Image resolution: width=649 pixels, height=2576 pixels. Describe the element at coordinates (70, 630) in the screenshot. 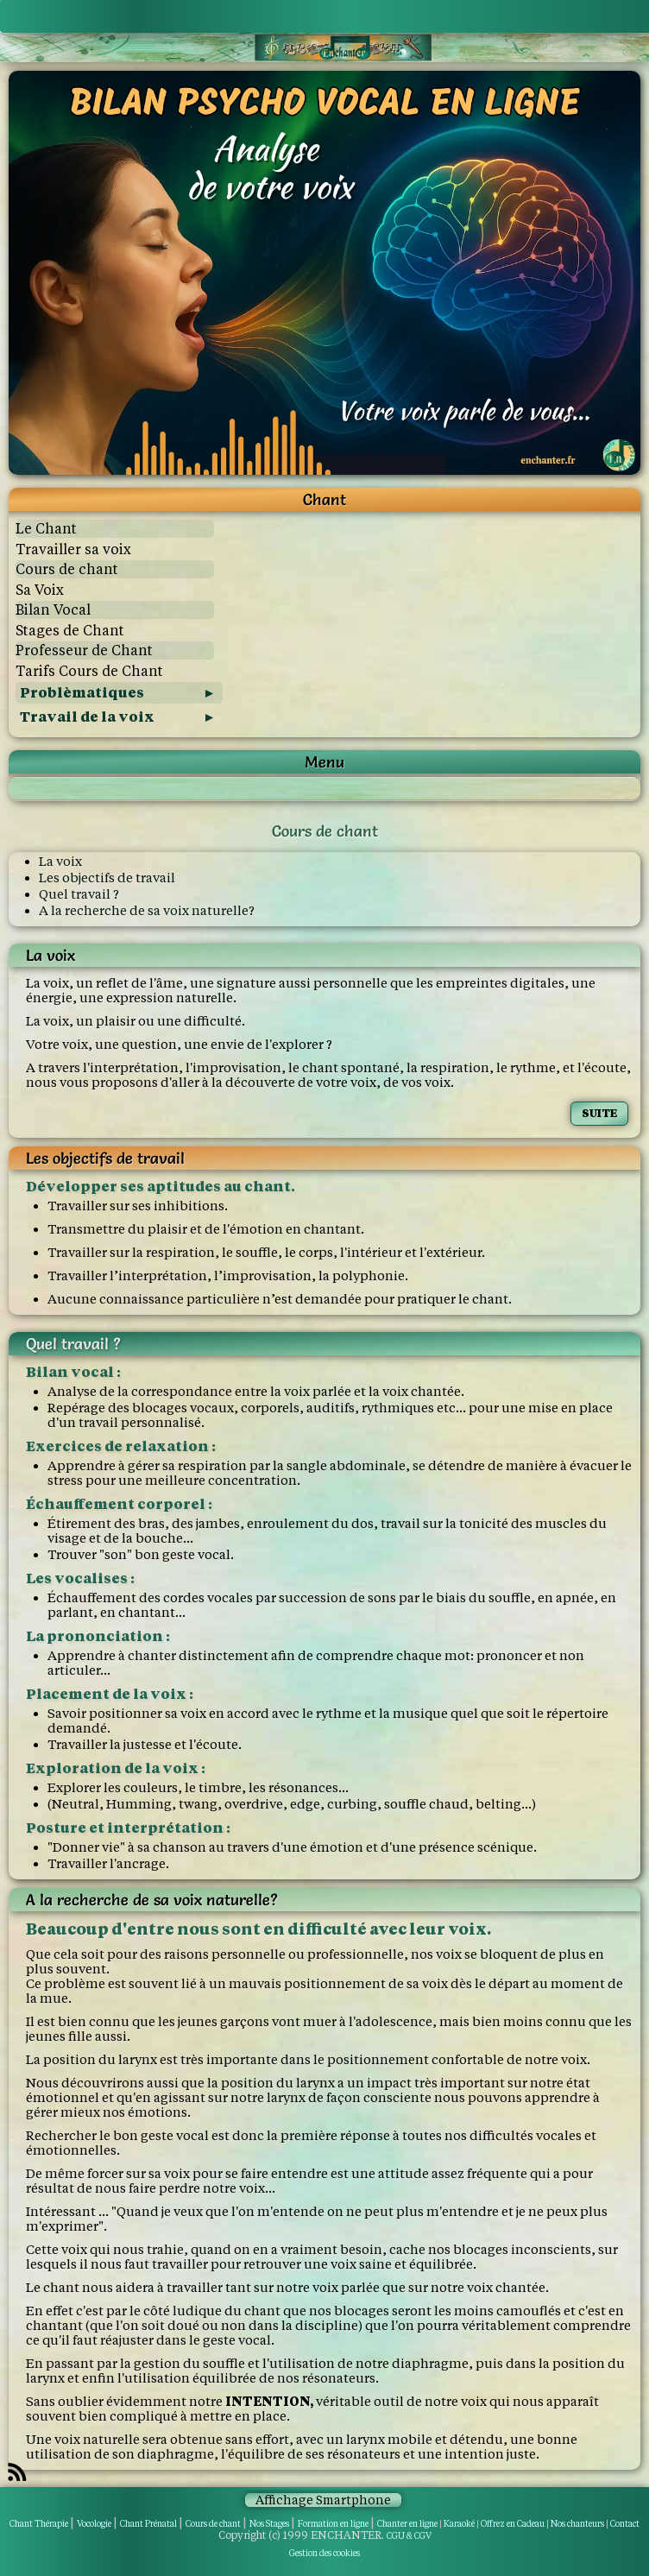

I see `Stages de Chant` at that location.